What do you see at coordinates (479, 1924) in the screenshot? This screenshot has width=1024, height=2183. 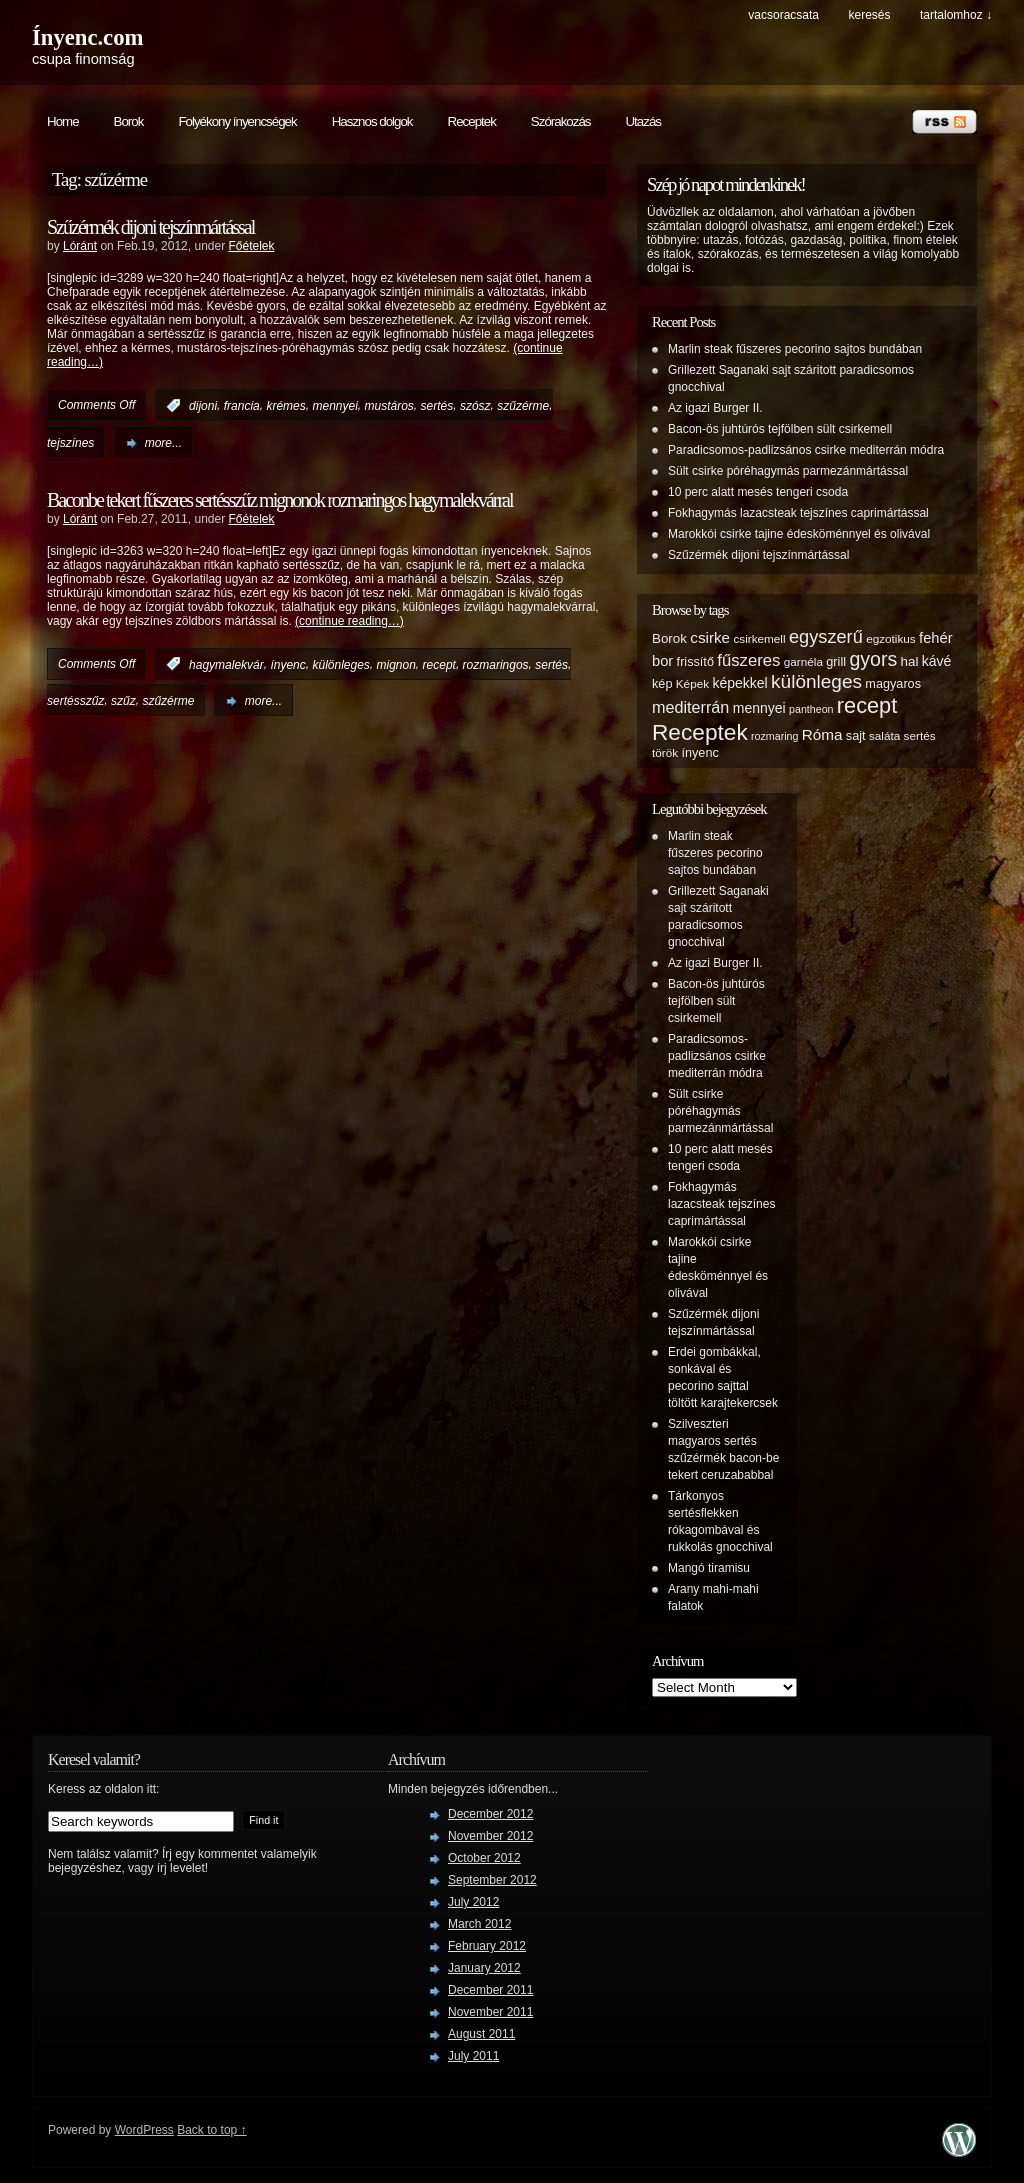 I see `March 2012` at bounding box center [479, 1924].